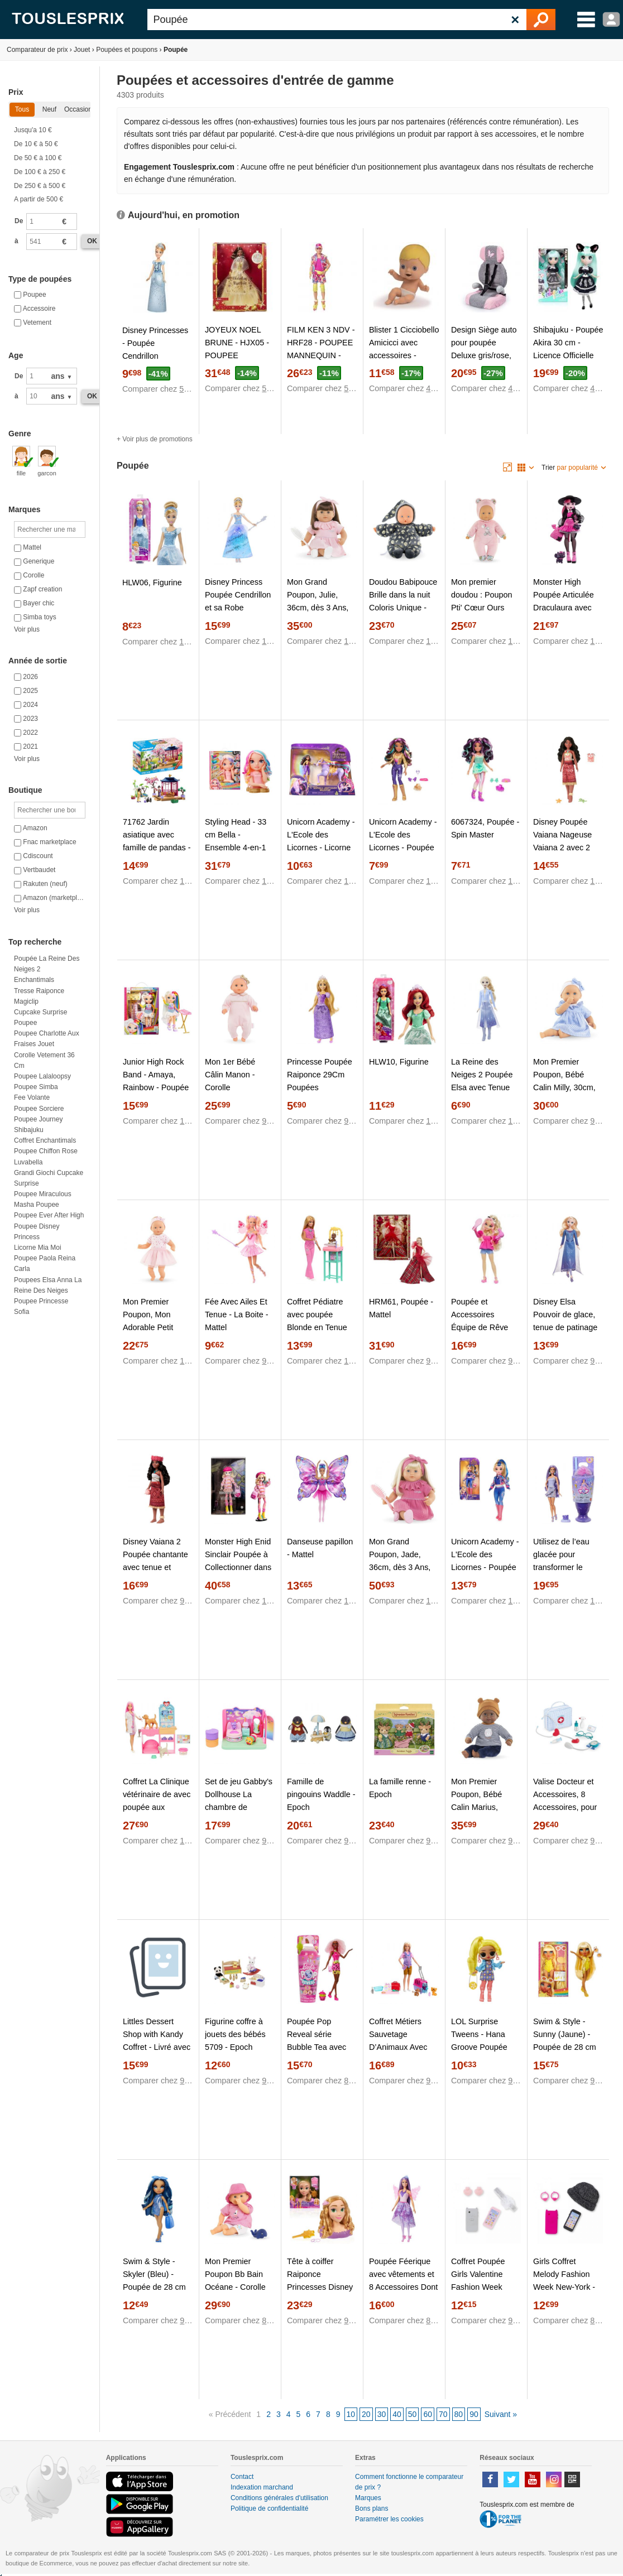 The width and height of the screenshot is (623, 2576). What do you see at coordinates (399, 1061) in the screenshot?
I see `HLW10, Figurine` at bounding box center [399, 1061].